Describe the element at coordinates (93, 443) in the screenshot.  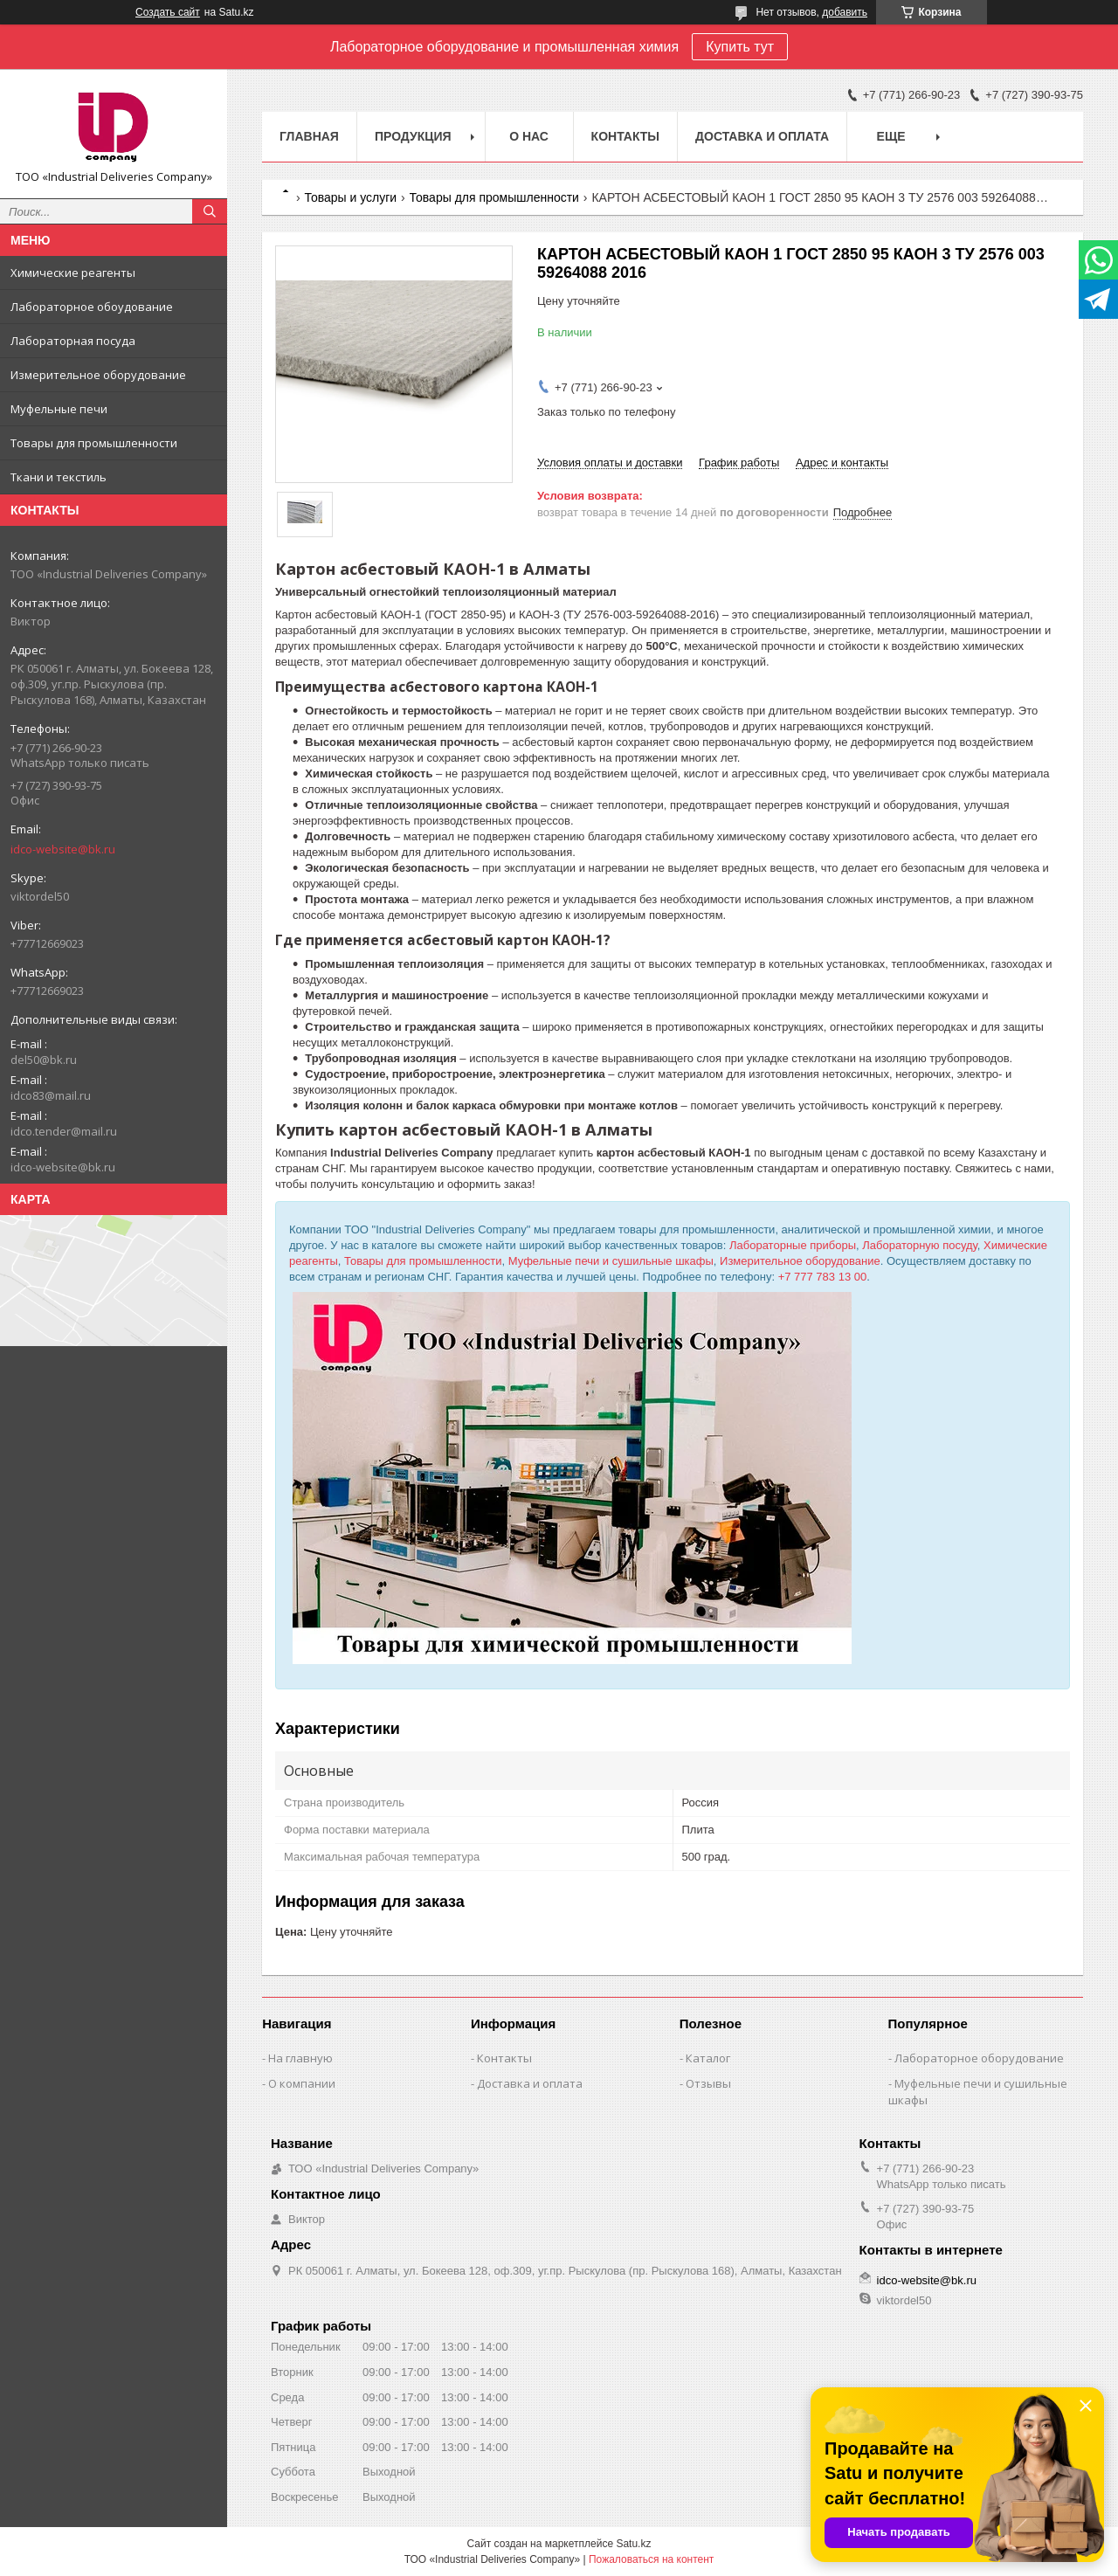
I see `Товары для промышленности` at that location.